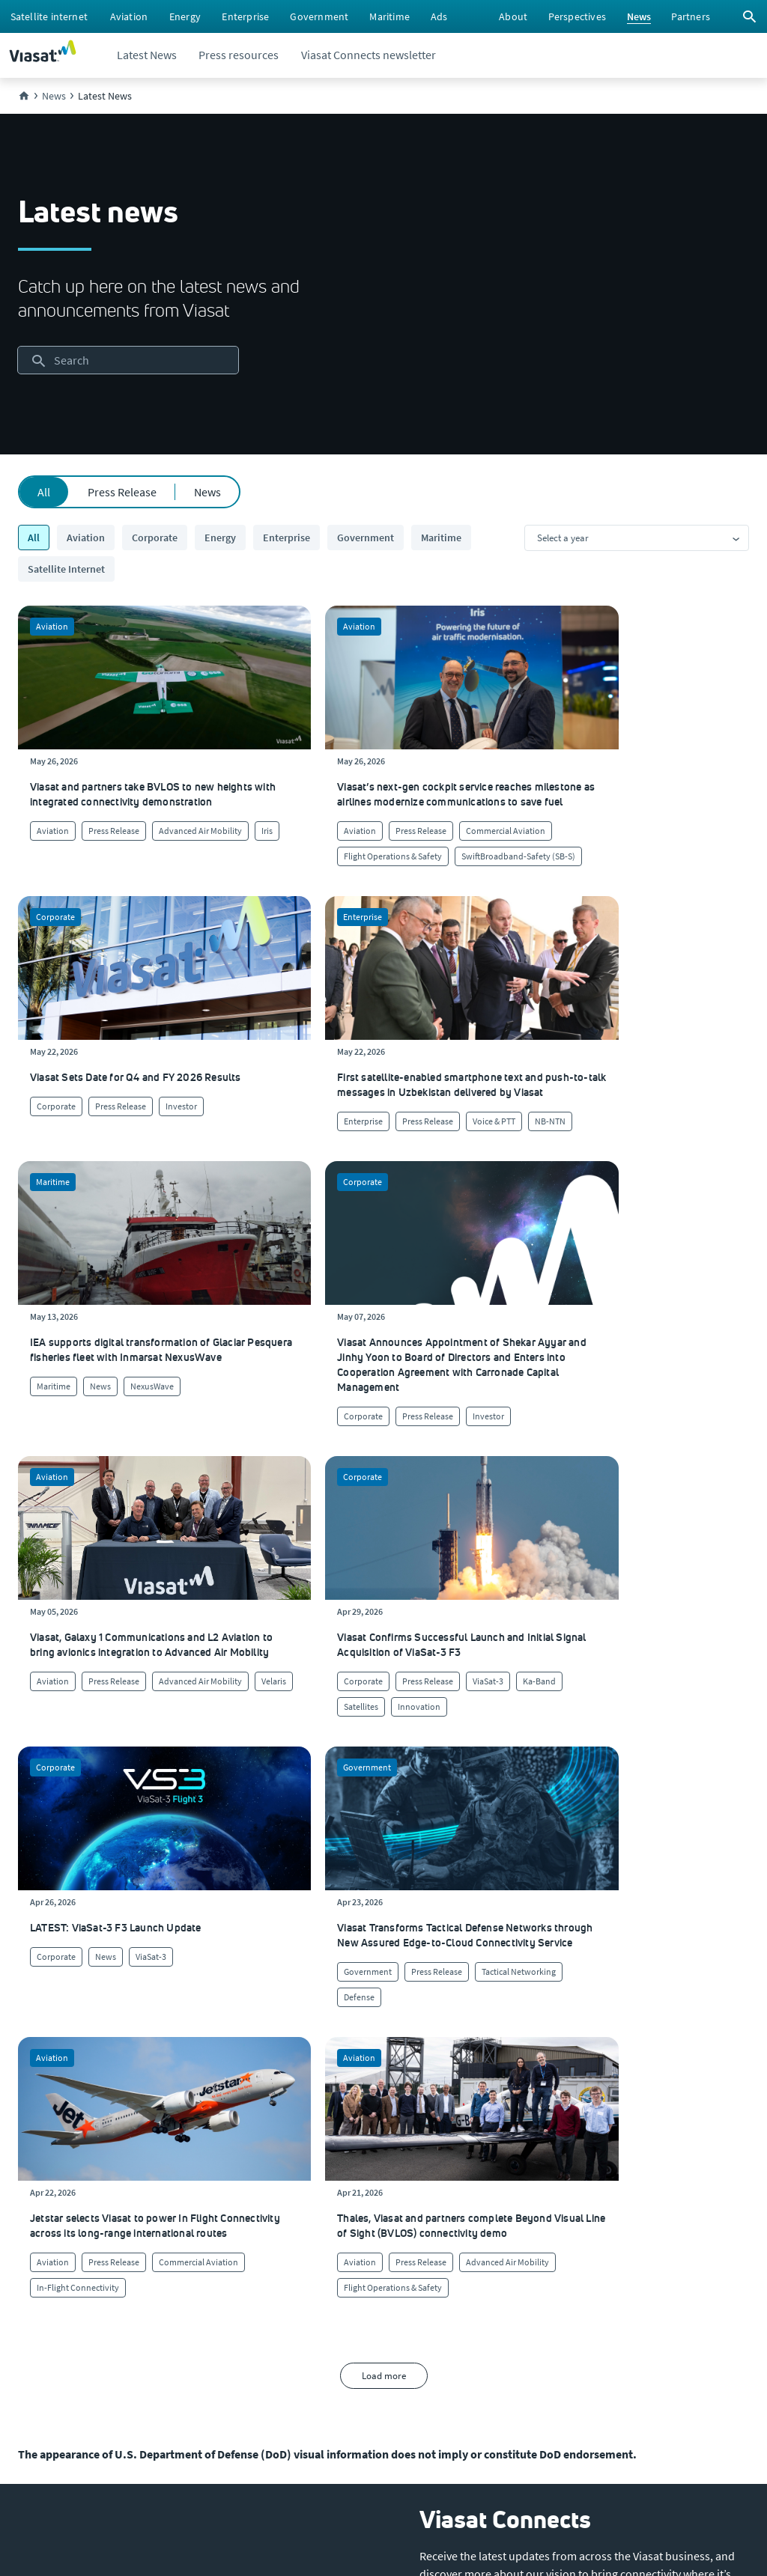 This screenshot has width=767, height=2576. Describe the element at coordinates (122, 491) in the screenshot. I see `Press Release` at that location.